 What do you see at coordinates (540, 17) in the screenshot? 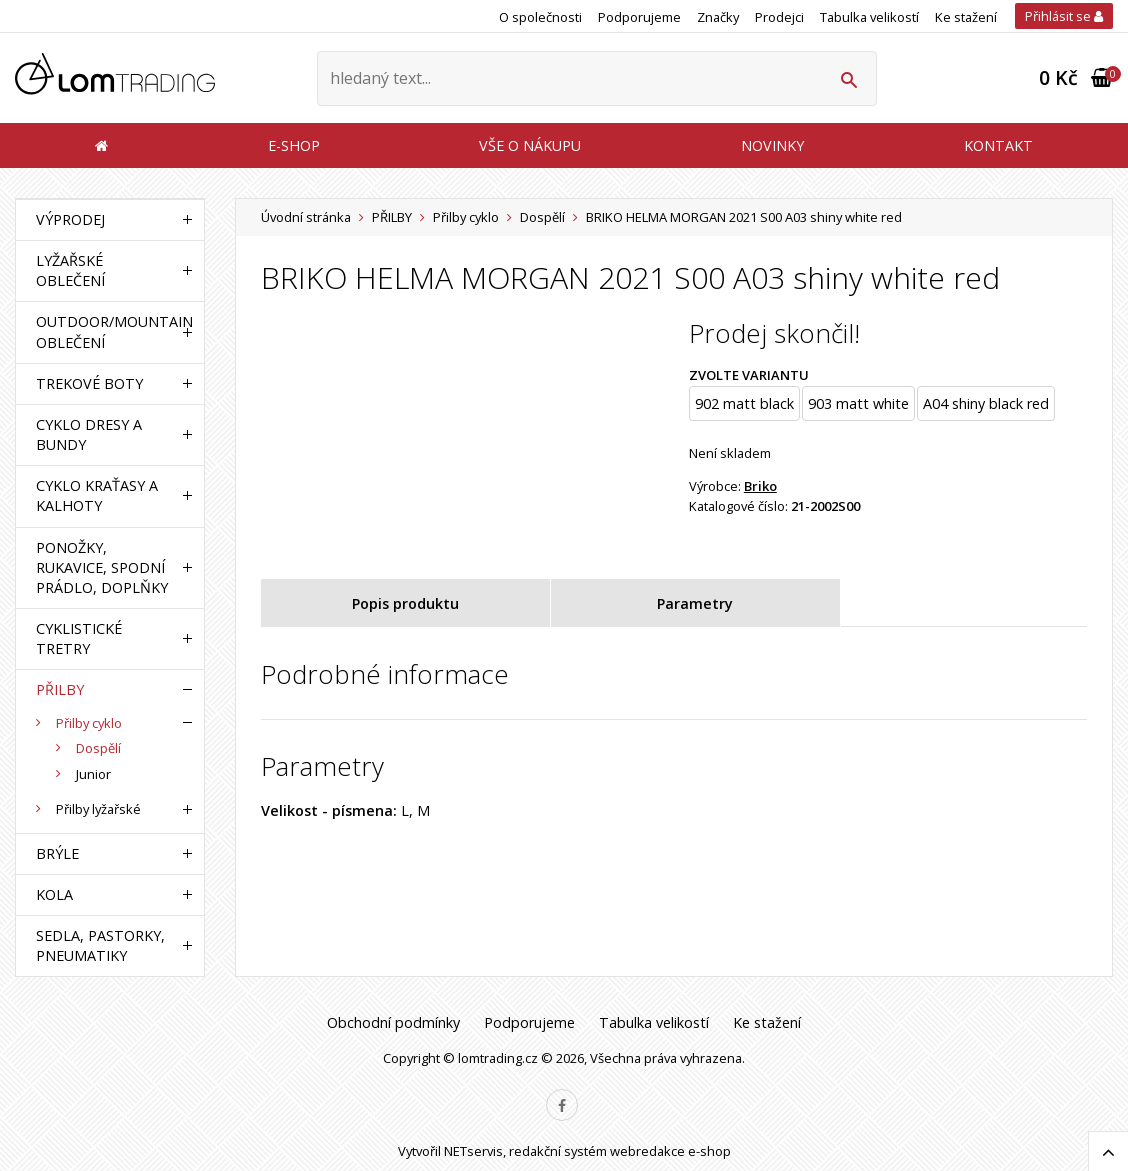
I see `O společnosti` at bounding box center [540, 17].